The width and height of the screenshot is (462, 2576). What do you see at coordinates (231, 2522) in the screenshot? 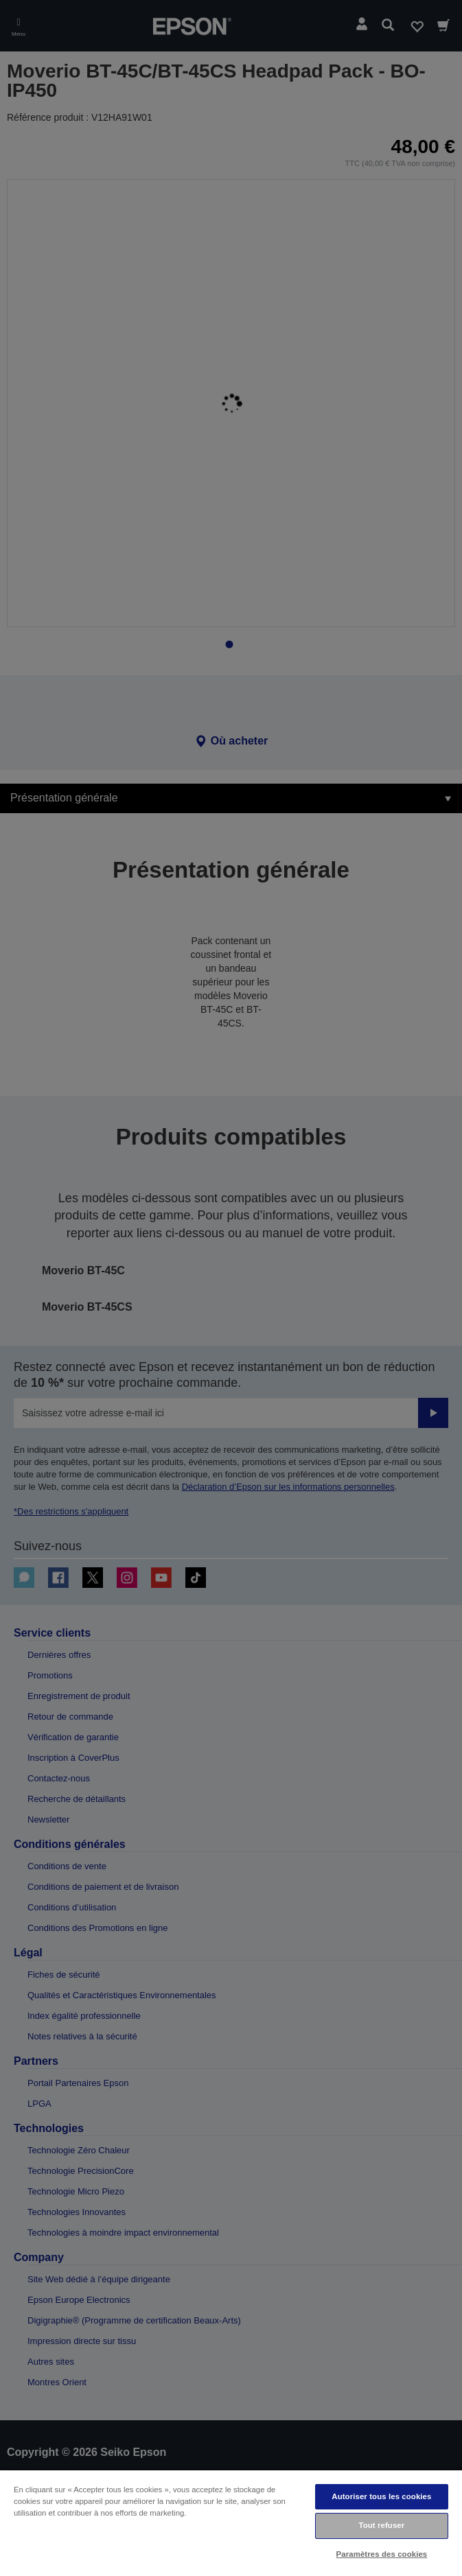
I see `[region]` at bounding box center [231, 2522].